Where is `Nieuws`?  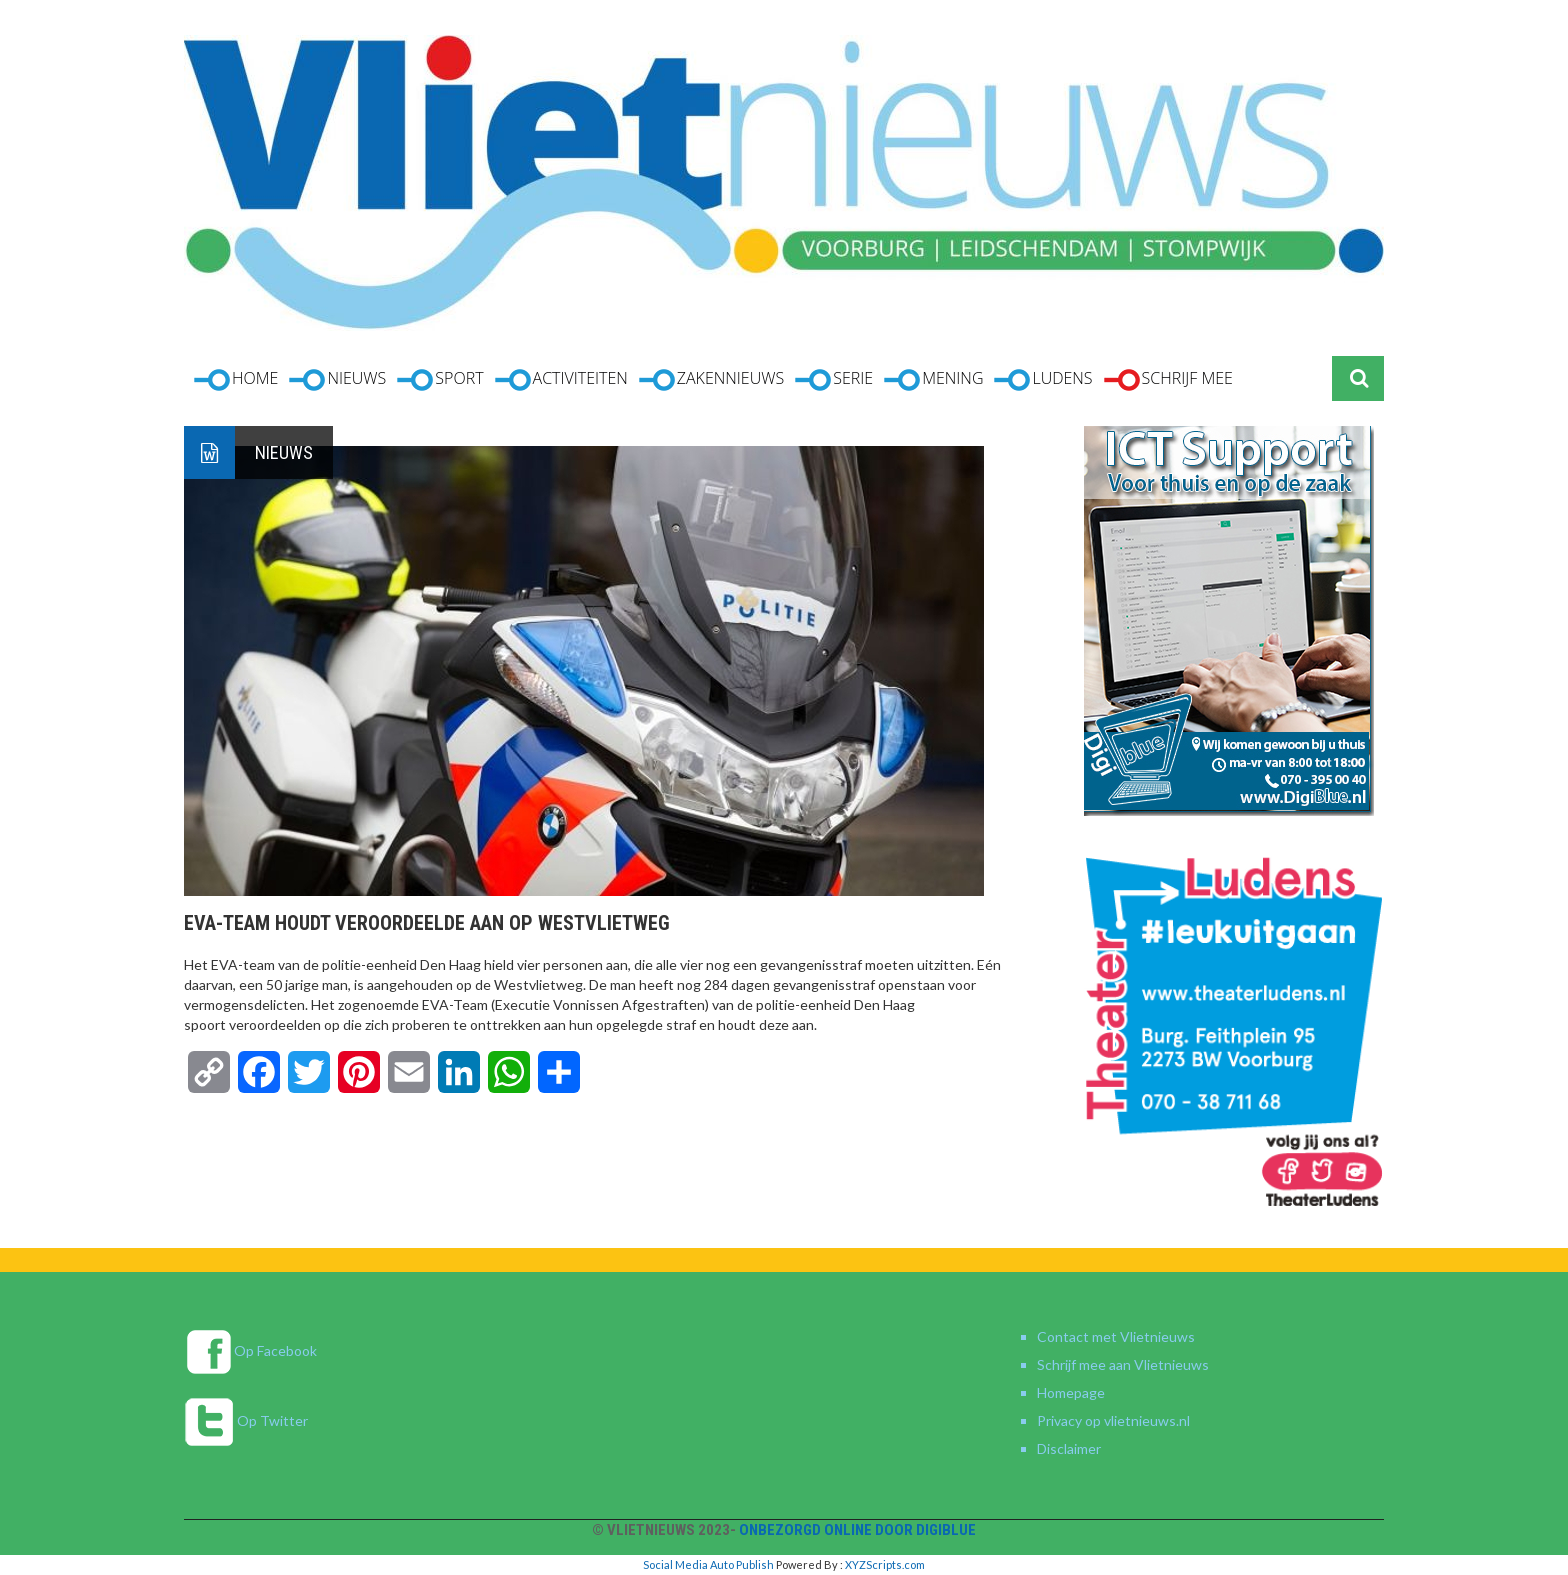 Nieuws is located at coordinates (284, 452).